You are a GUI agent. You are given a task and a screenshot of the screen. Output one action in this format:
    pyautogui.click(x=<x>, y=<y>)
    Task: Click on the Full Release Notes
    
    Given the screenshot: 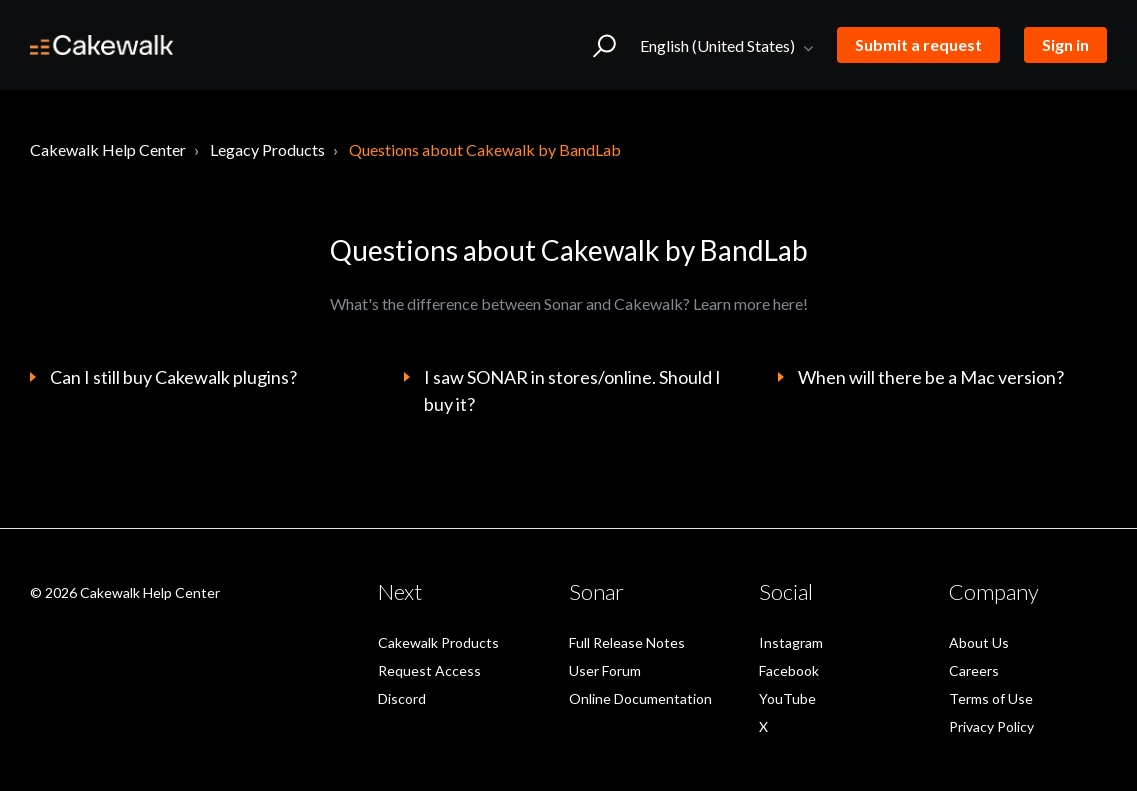 What is the action you would take?
    pyautogui.click(x=627, y=642)
    